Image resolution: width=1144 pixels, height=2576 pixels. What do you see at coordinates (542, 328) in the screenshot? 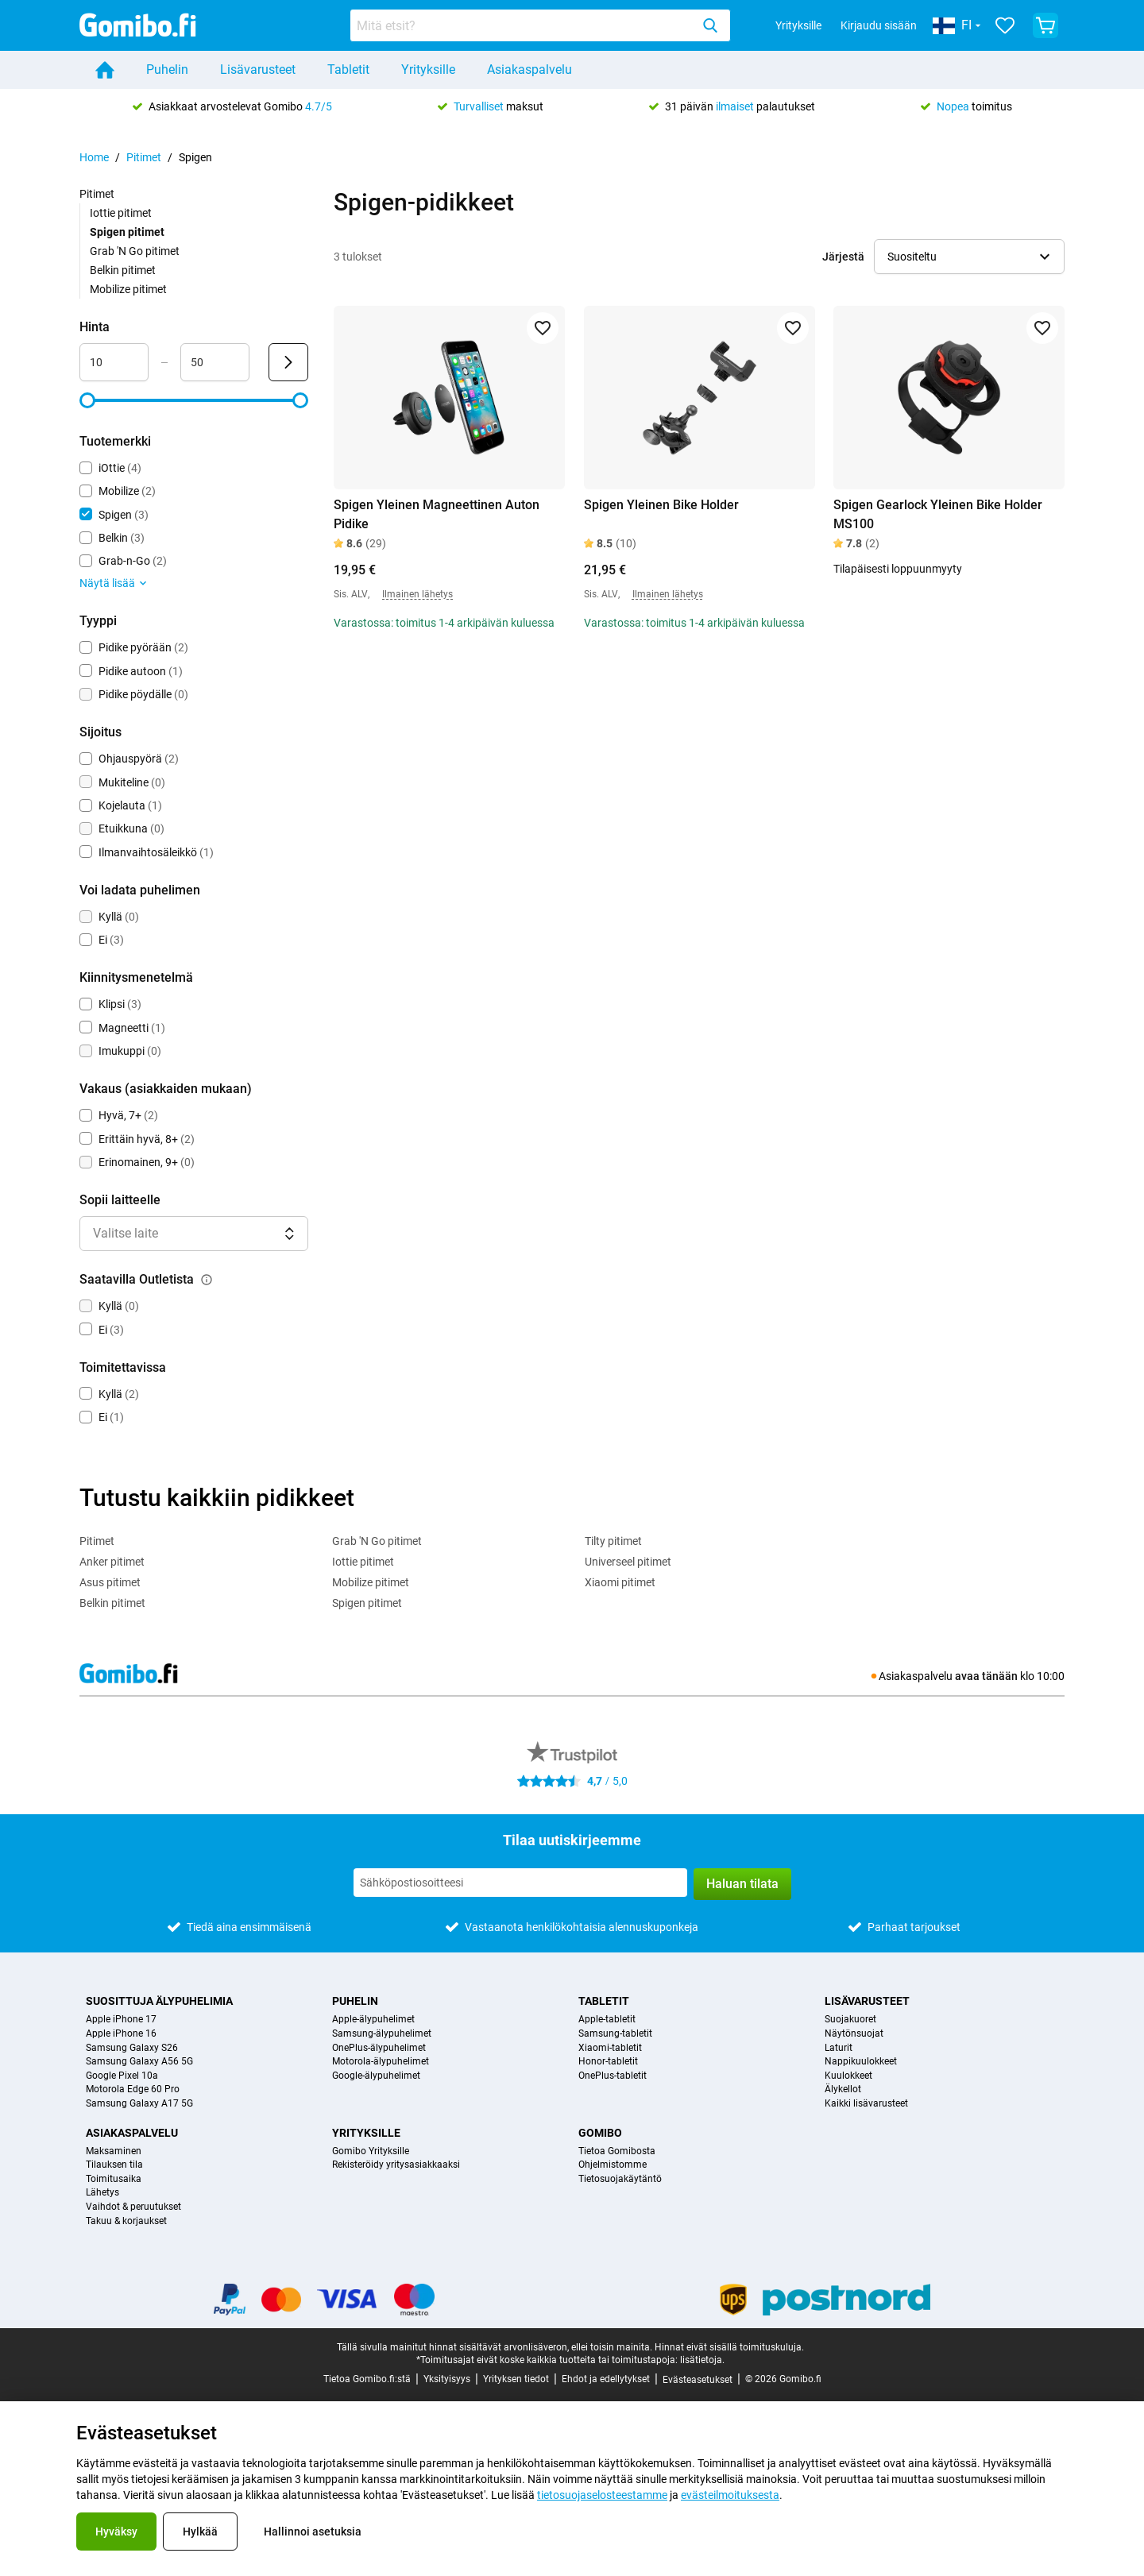
I see `[Lisää suosikkeihin]` at bounding box center [542, 328].